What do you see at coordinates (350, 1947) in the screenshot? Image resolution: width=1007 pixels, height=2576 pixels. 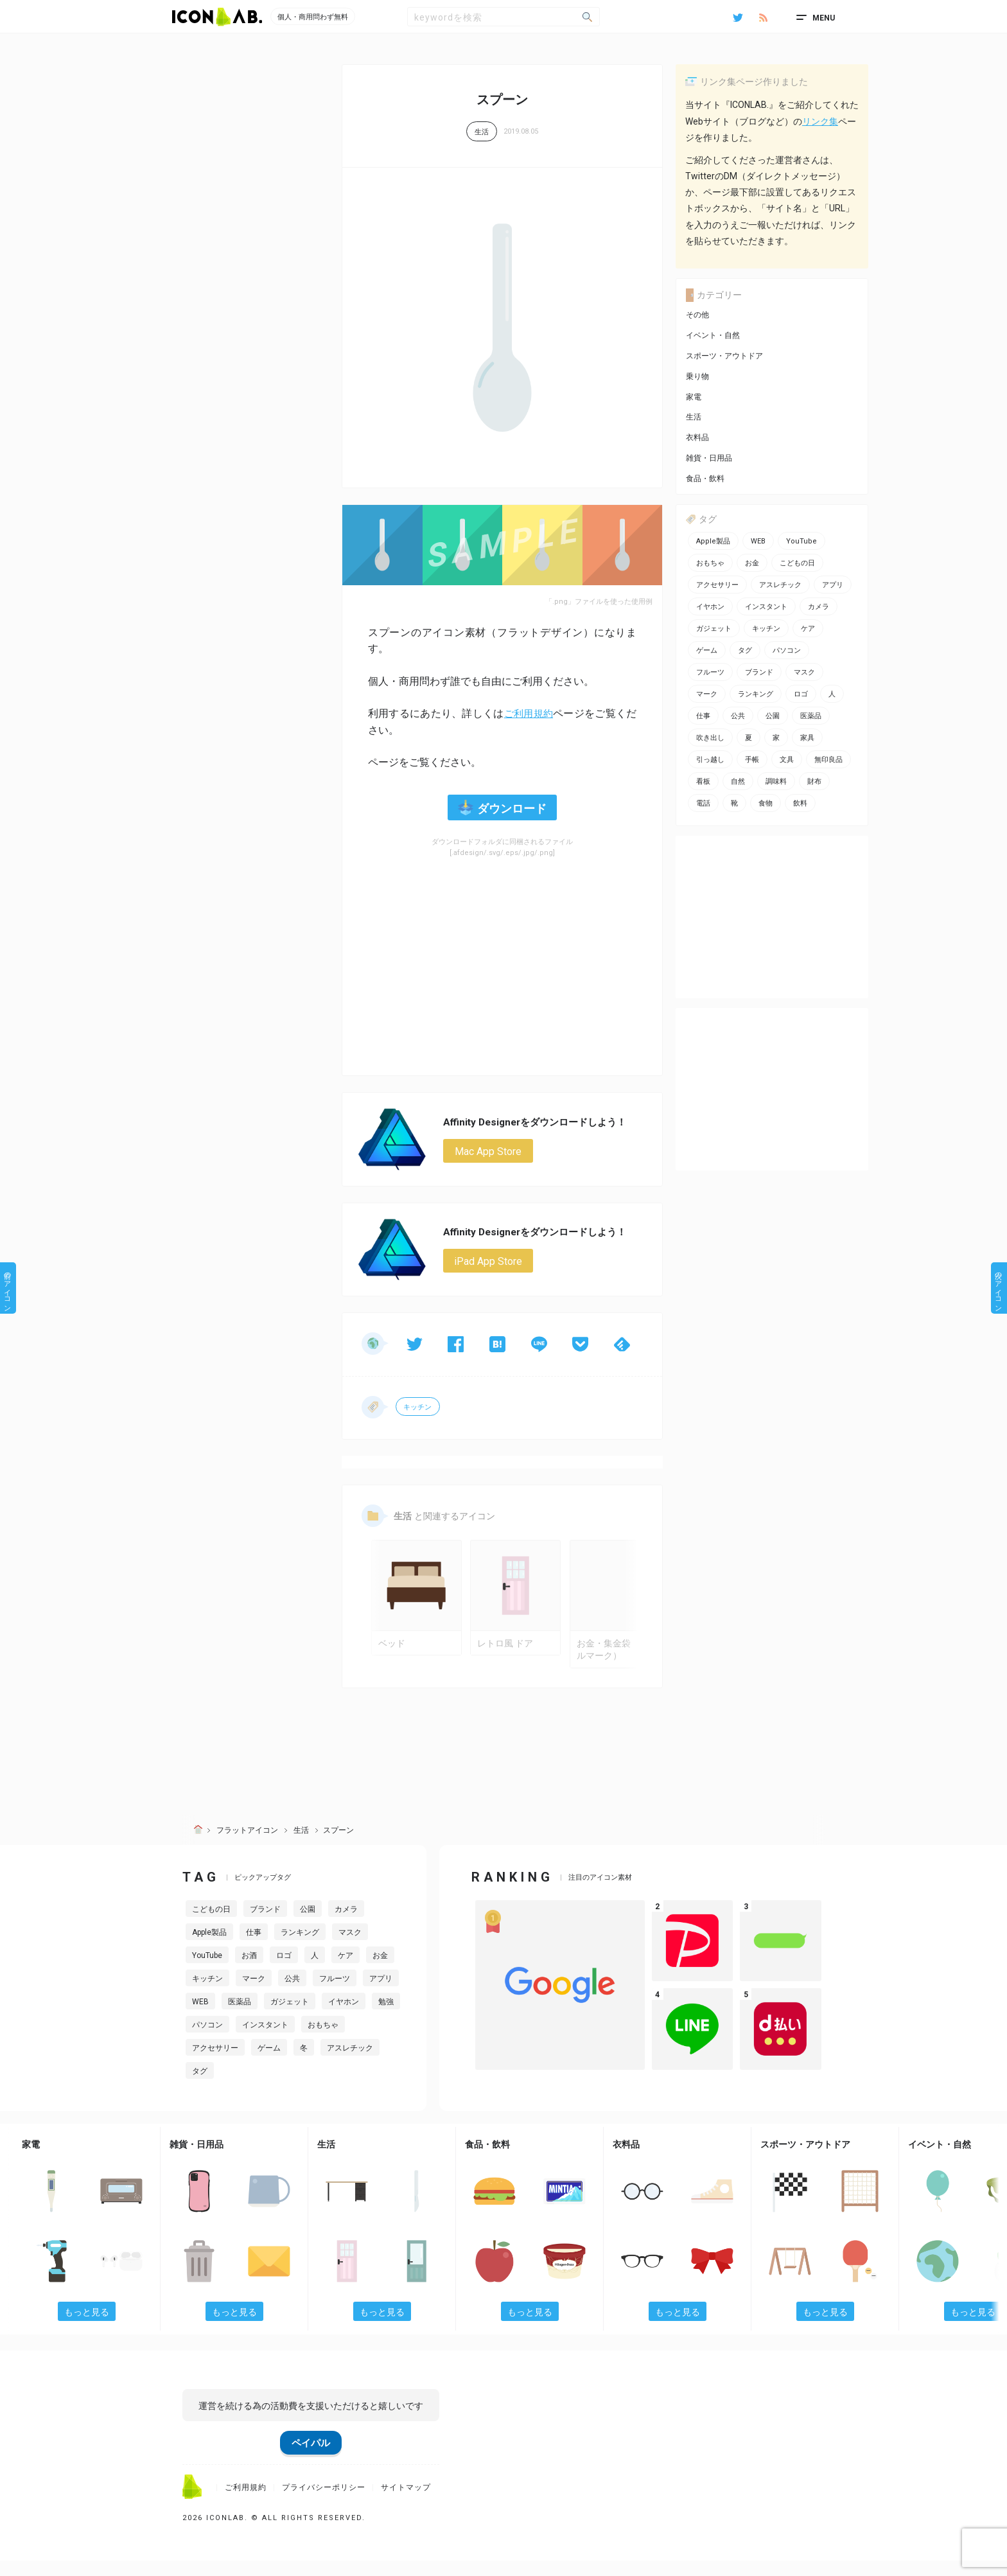 I see `マスク` at bounding box center [350, 1947].